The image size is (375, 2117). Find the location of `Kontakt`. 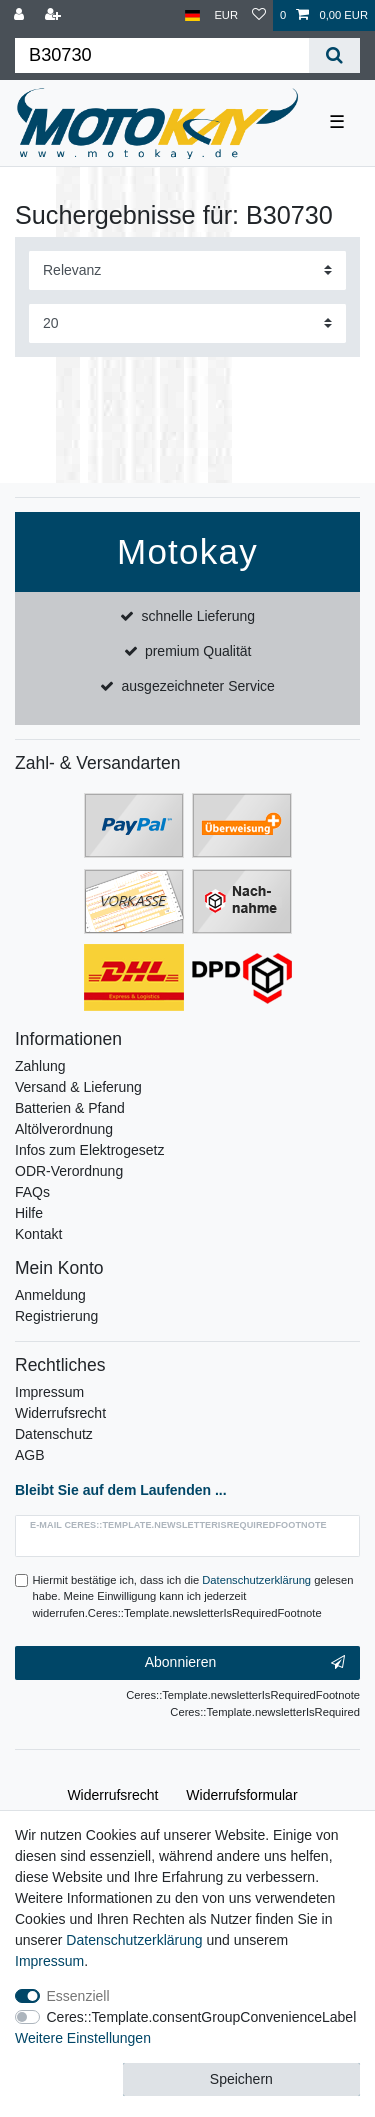

Kontakt is located at coordinates (38, 1234).